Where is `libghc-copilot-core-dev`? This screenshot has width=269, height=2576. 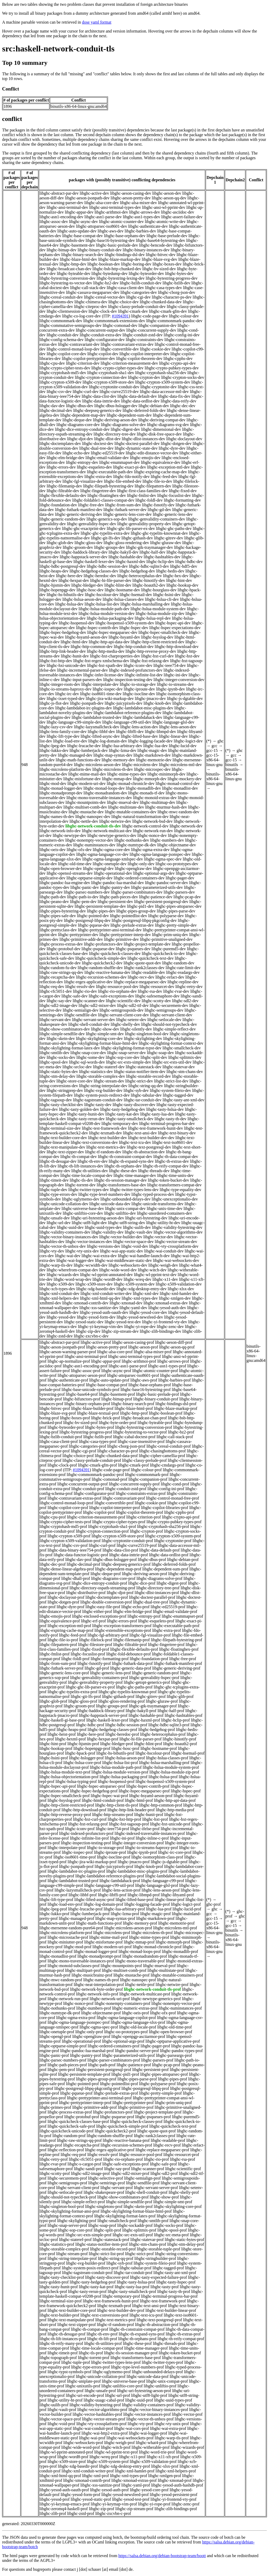
libghc-copilot-core-dev is located at coordinates (66, 354).